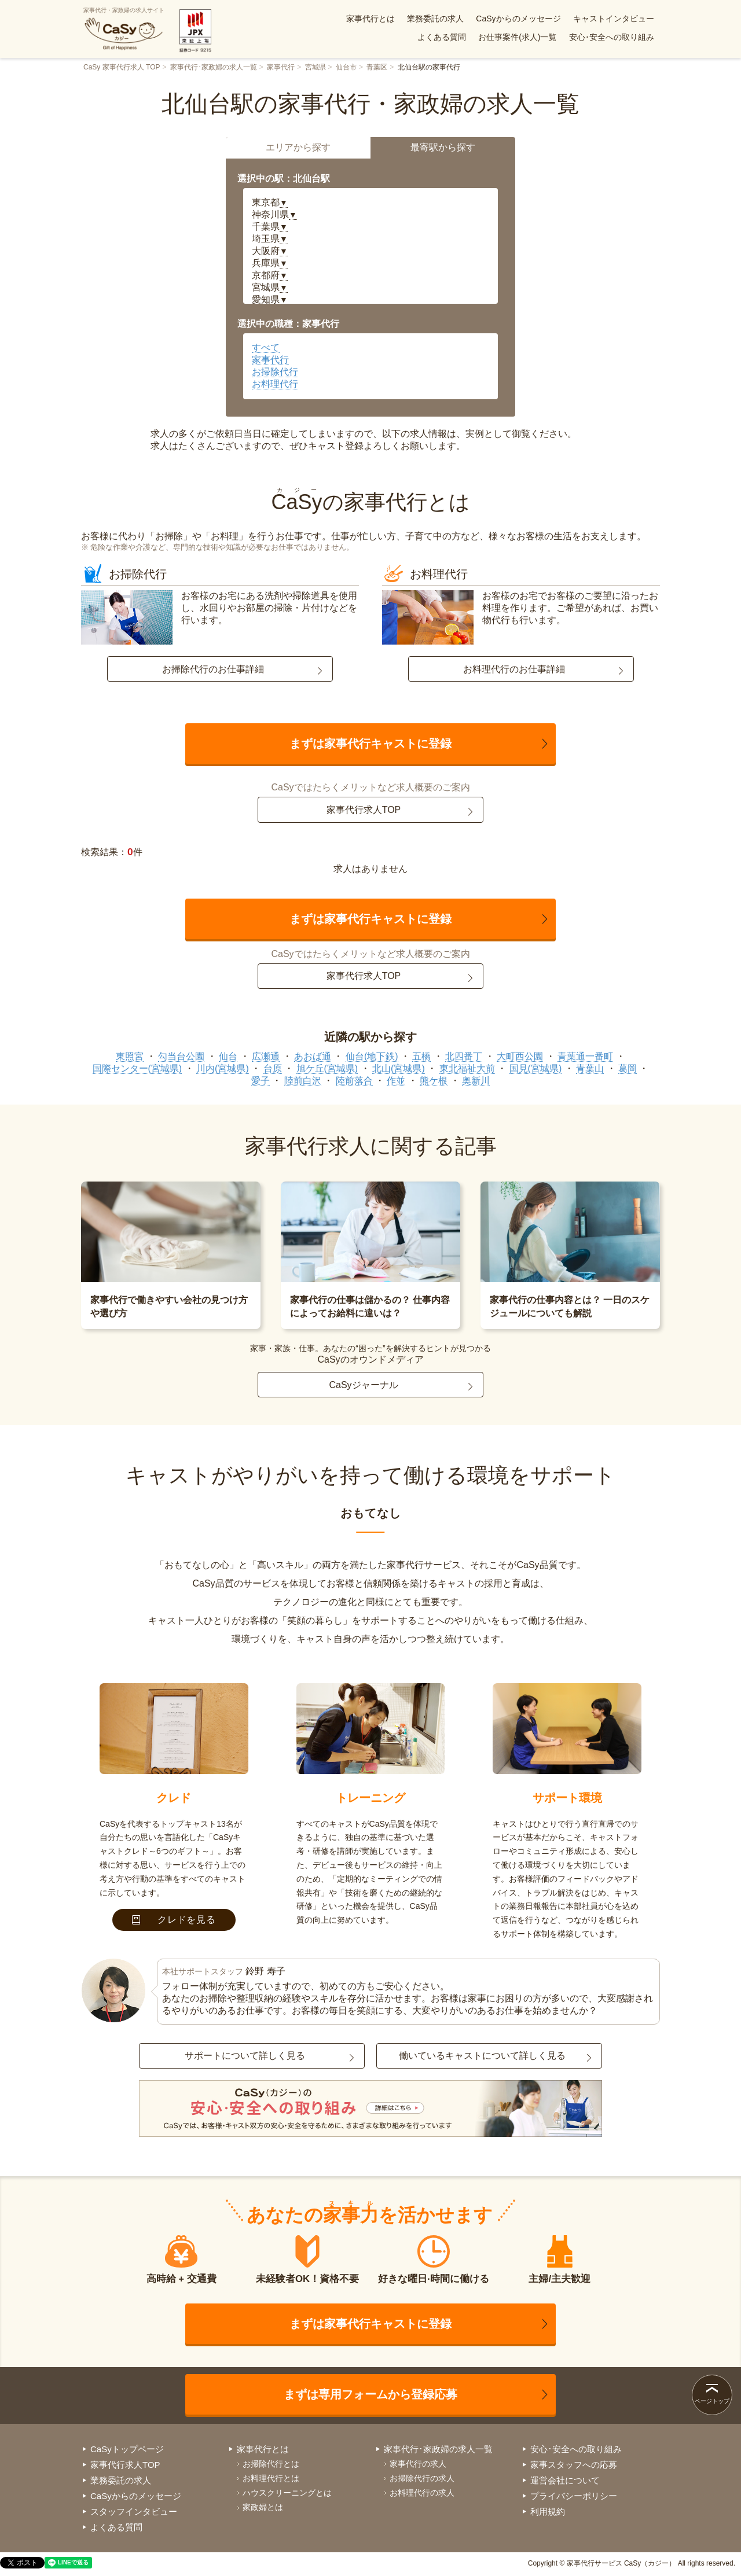 The width and height of the screenshot is (741, 2576). I want to click on 川内(宮城県), so click(222, 1068).